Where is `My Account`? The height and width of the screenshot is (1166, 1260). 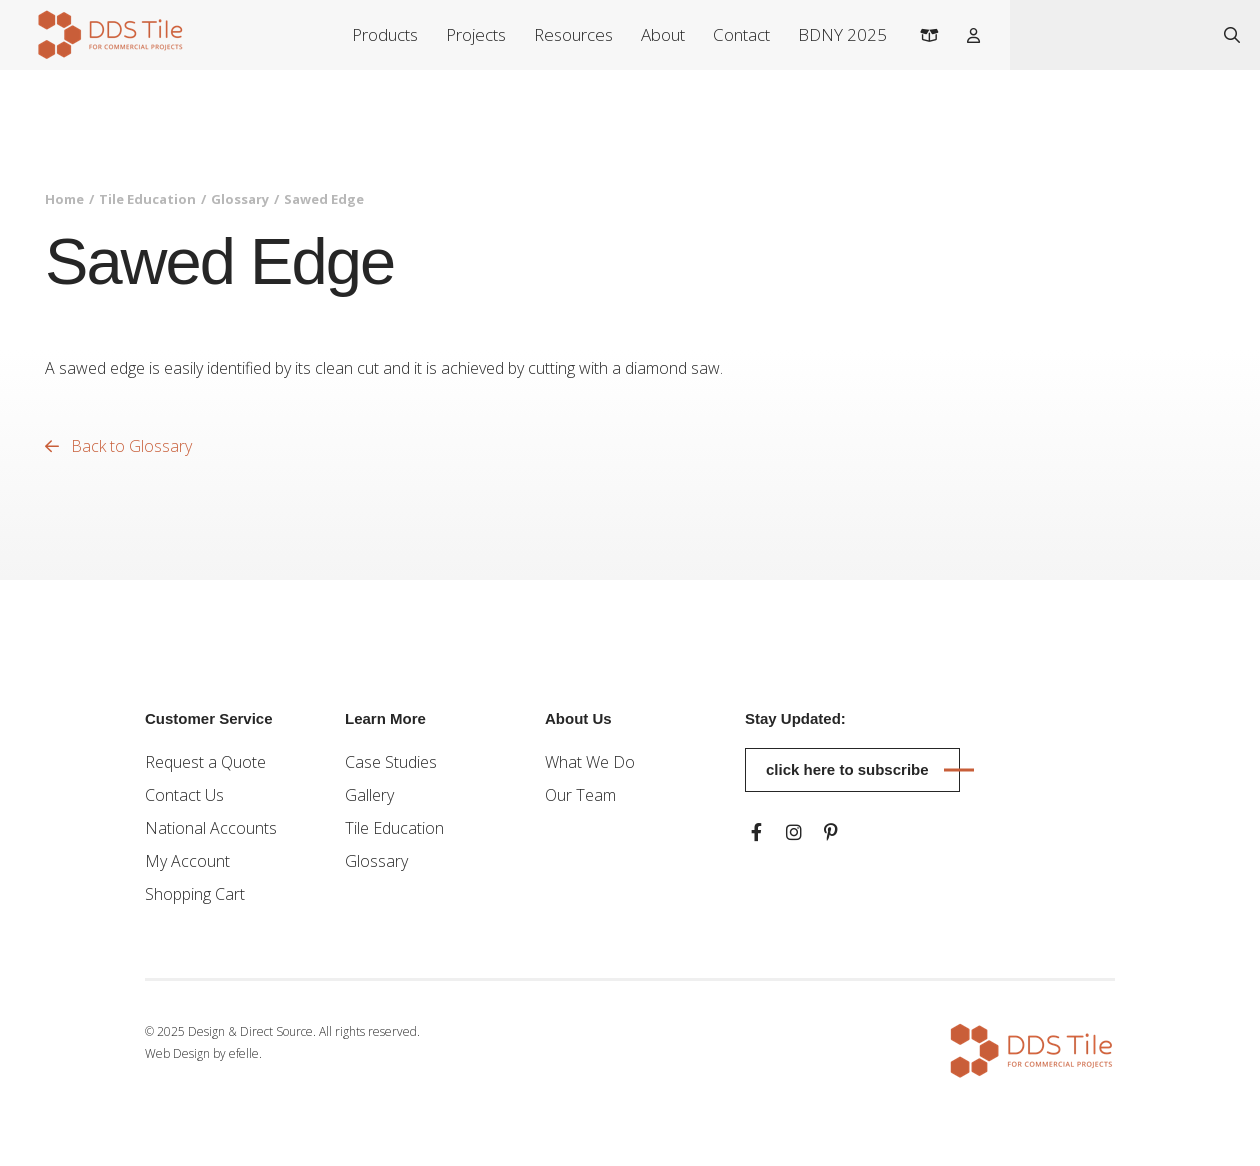 My Account is located at coordinates (187, 861).